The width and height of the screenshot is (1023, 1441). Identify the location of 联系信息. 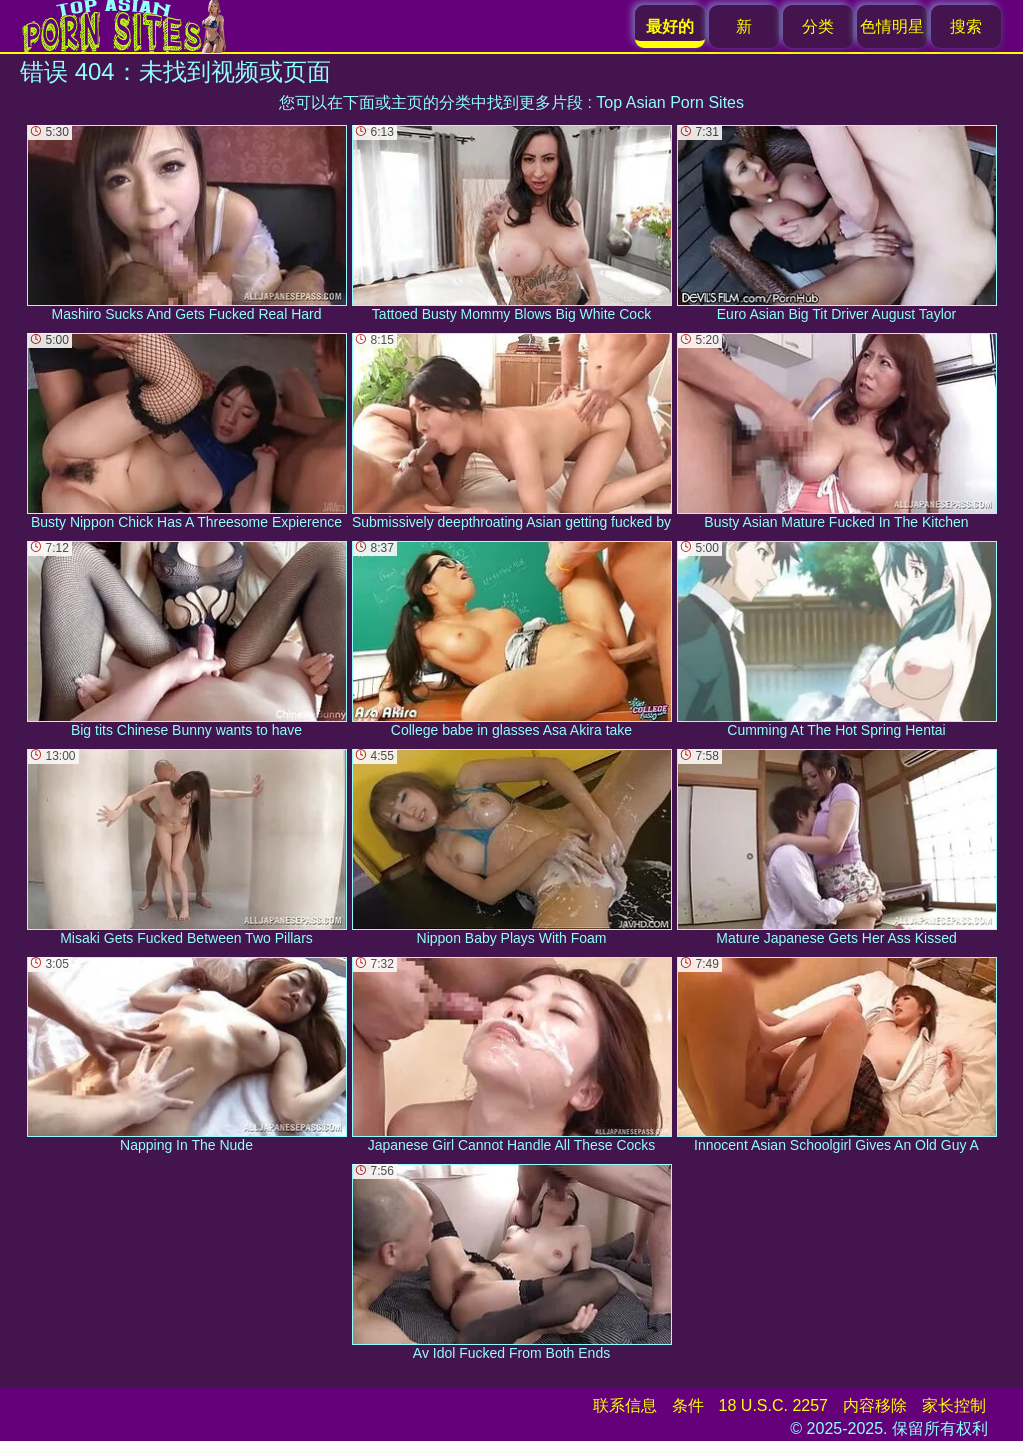
(625, 1405).